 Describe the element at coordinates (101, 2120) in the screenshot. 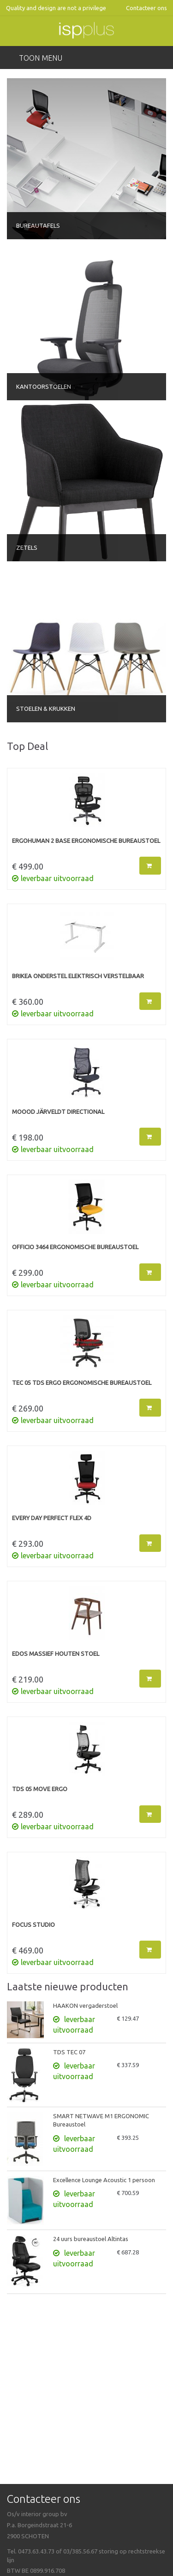

I see `SMART NETWAVE M1 ERGONOMIC Bureaustoel` at that location.